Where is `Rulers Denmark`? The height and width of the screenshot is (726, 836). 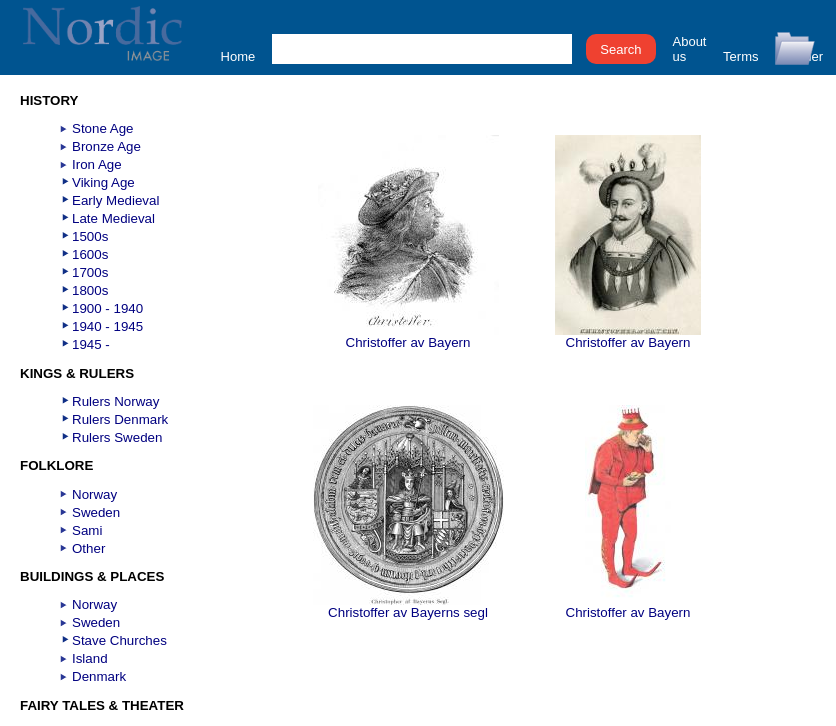 Rulers Denmark is located at coordinates (120, 419).